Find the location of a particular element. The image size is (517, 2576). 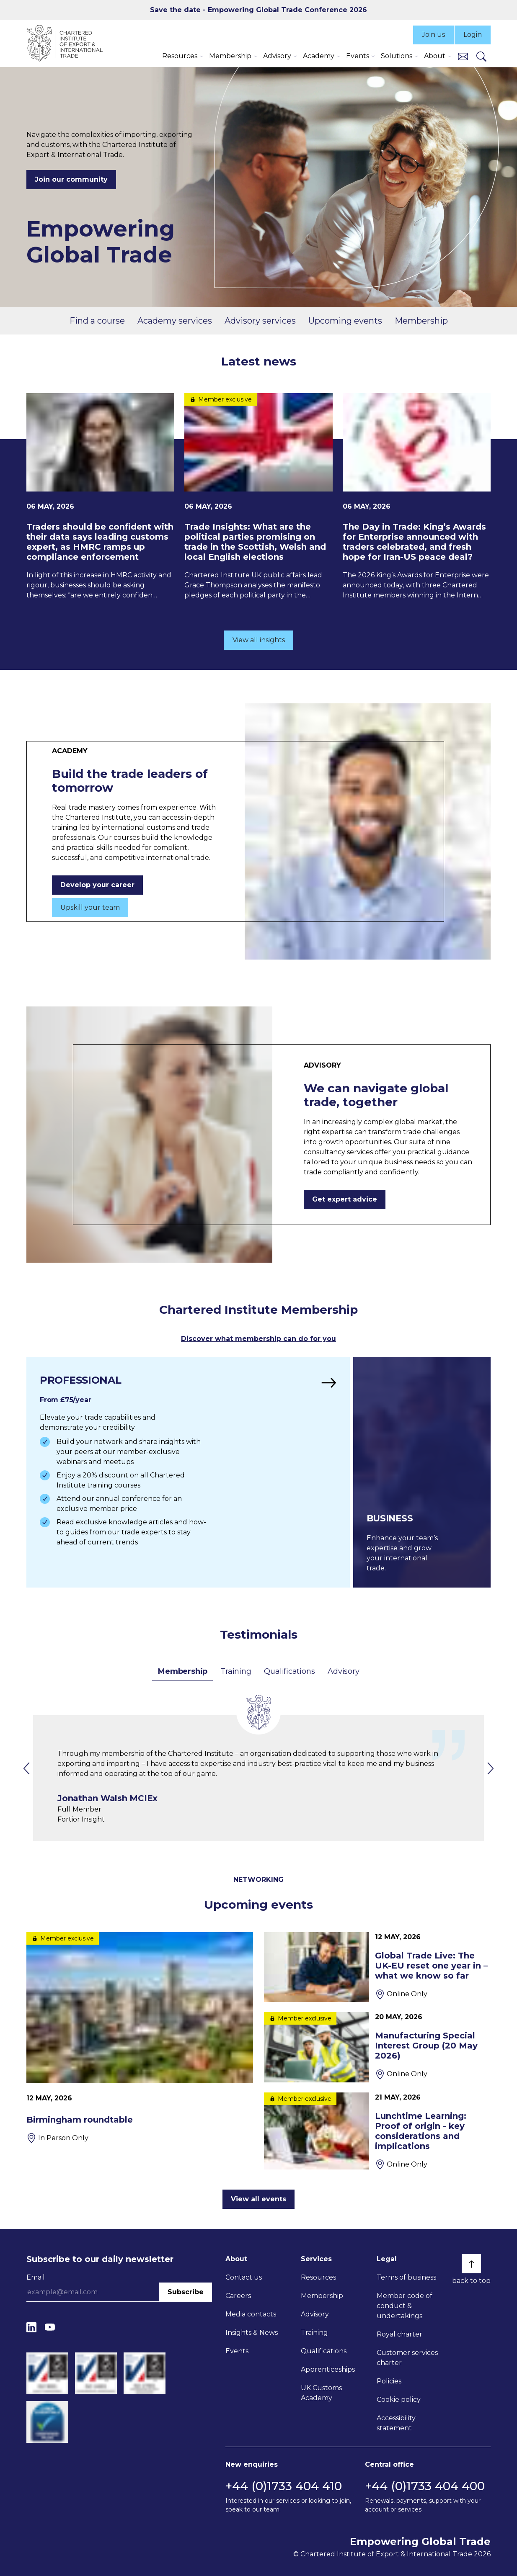

Contact us is located at coordinates (243, 2277).